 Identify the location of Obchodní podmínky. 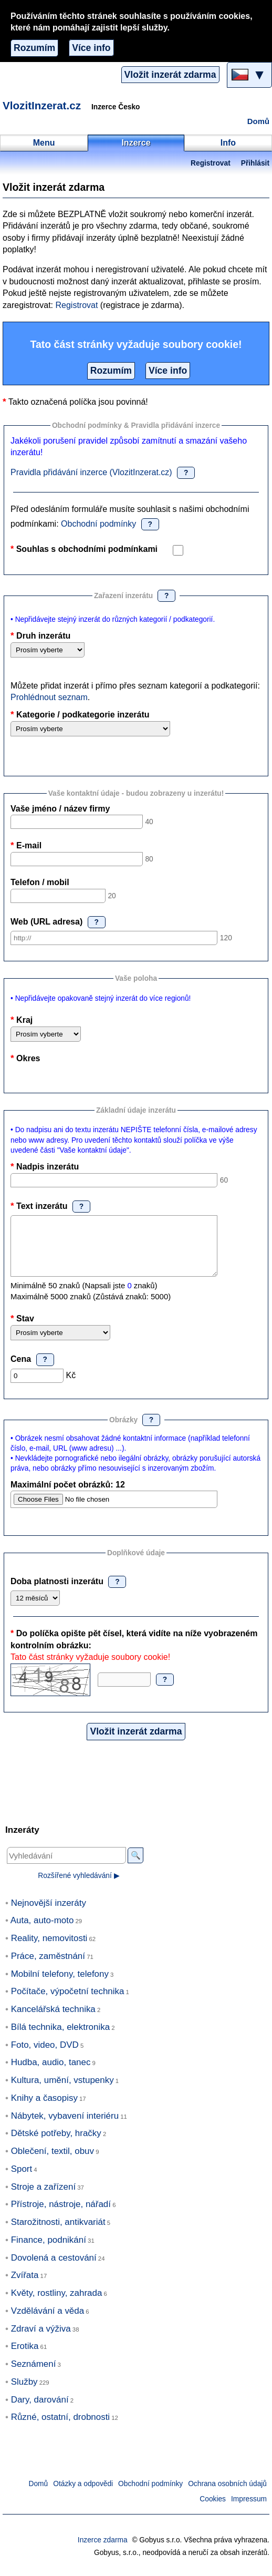
(98, 523).